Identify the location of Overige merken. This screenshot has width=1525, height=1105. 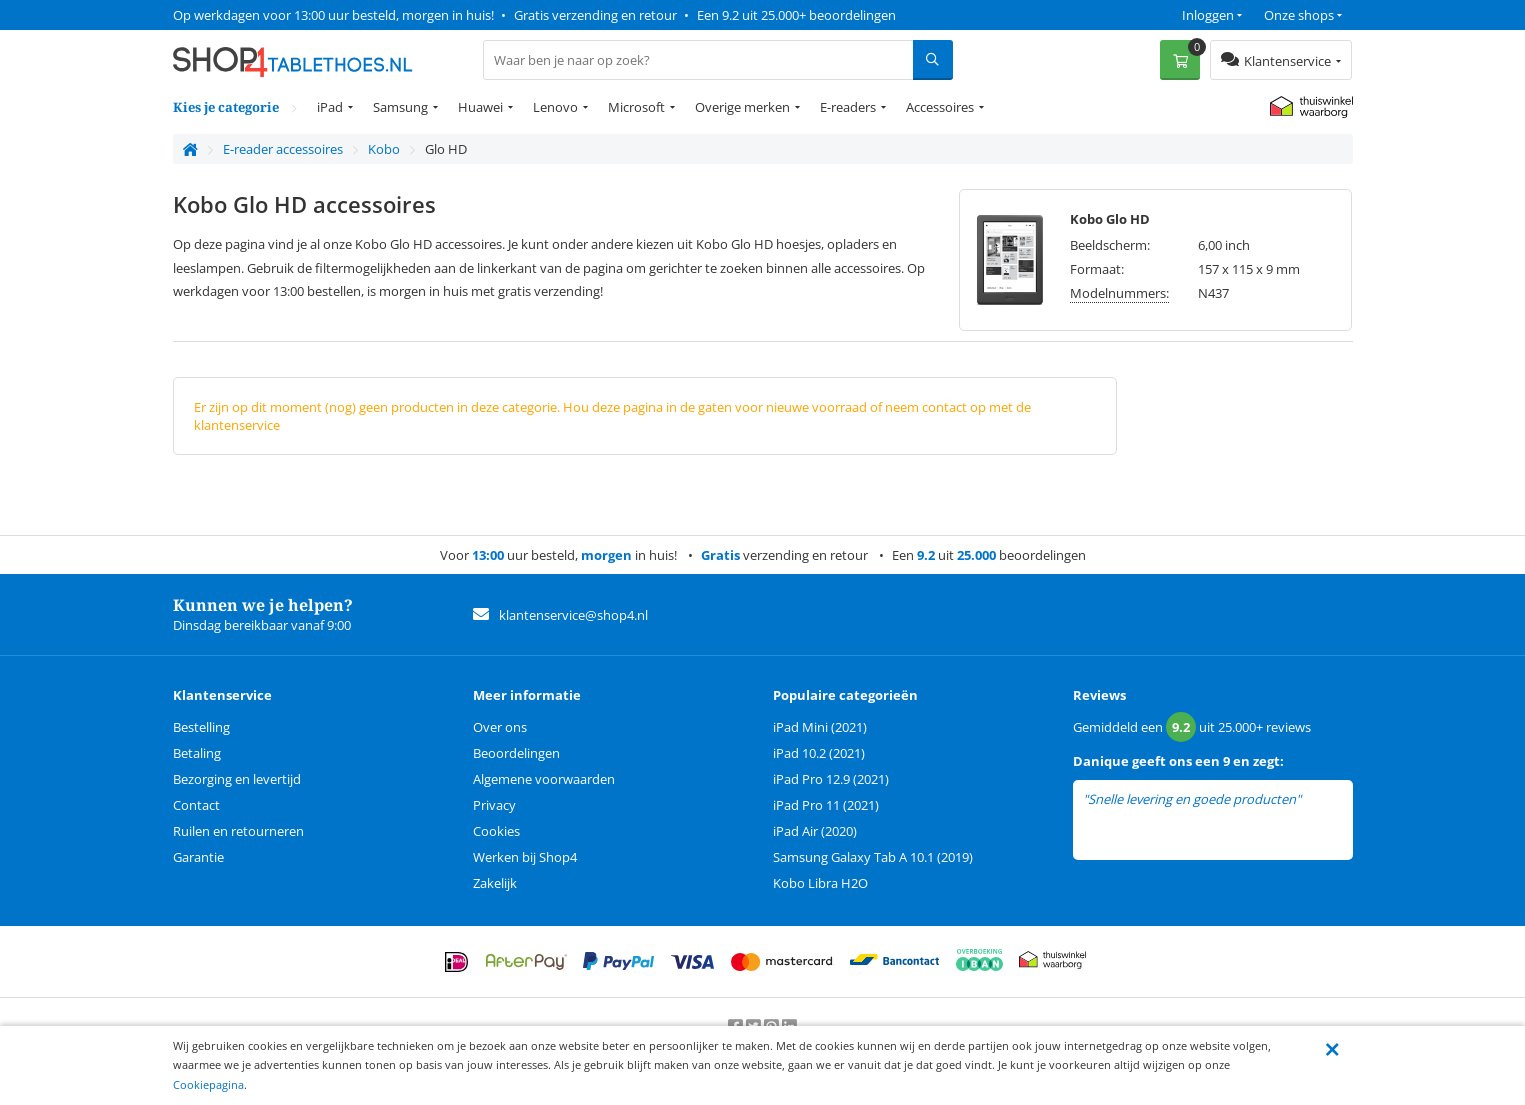
(742, 107).